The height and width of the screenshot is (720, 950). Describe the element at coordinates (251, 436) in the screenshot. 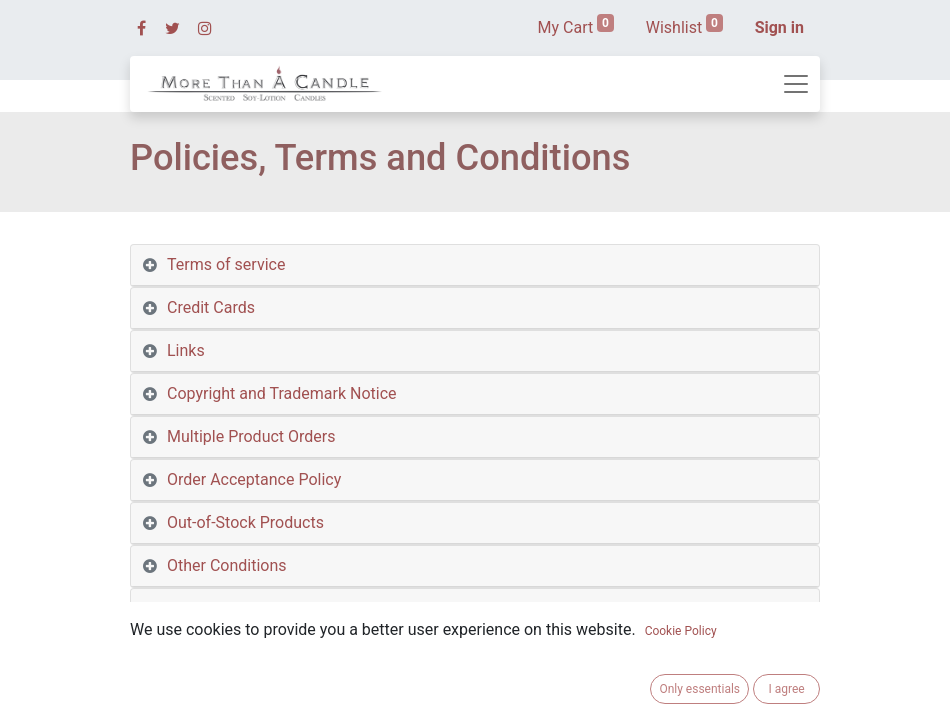

I see `Multiple Product Orders [tab]` at that location.